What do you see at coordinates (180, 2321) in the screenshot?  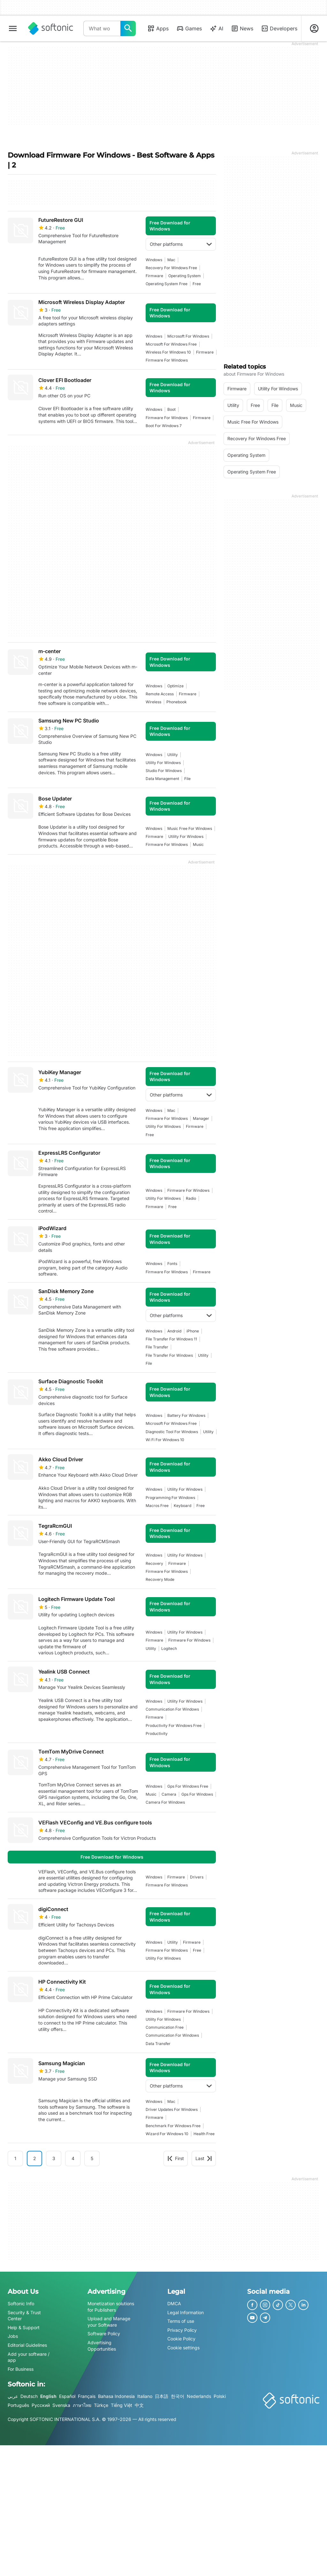 I see `Terms of use` at bounding box center [180, 2321].